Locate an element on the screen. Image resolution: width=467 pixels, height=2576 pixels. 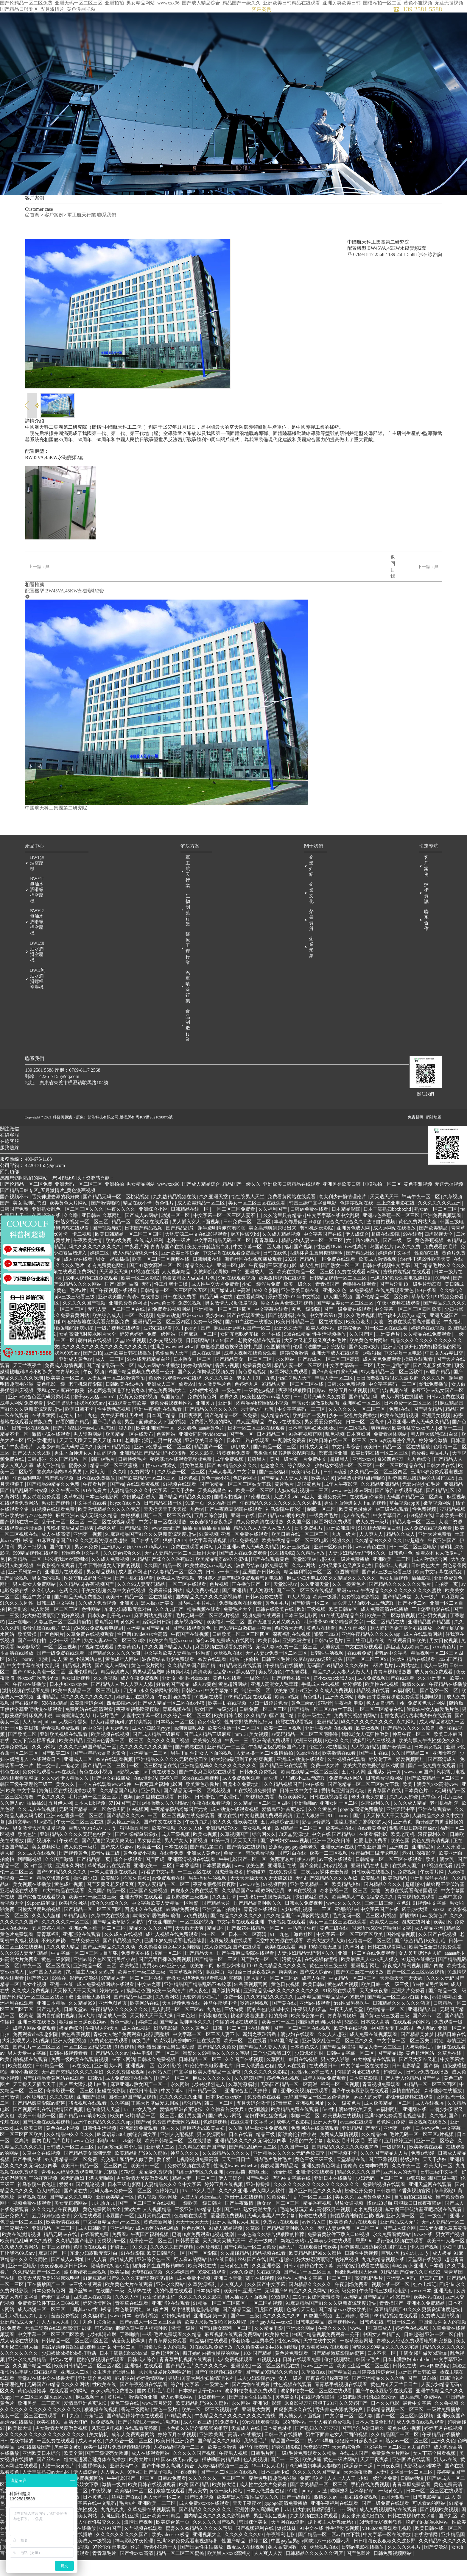
久久ww is located at coordinates (49, 1797).